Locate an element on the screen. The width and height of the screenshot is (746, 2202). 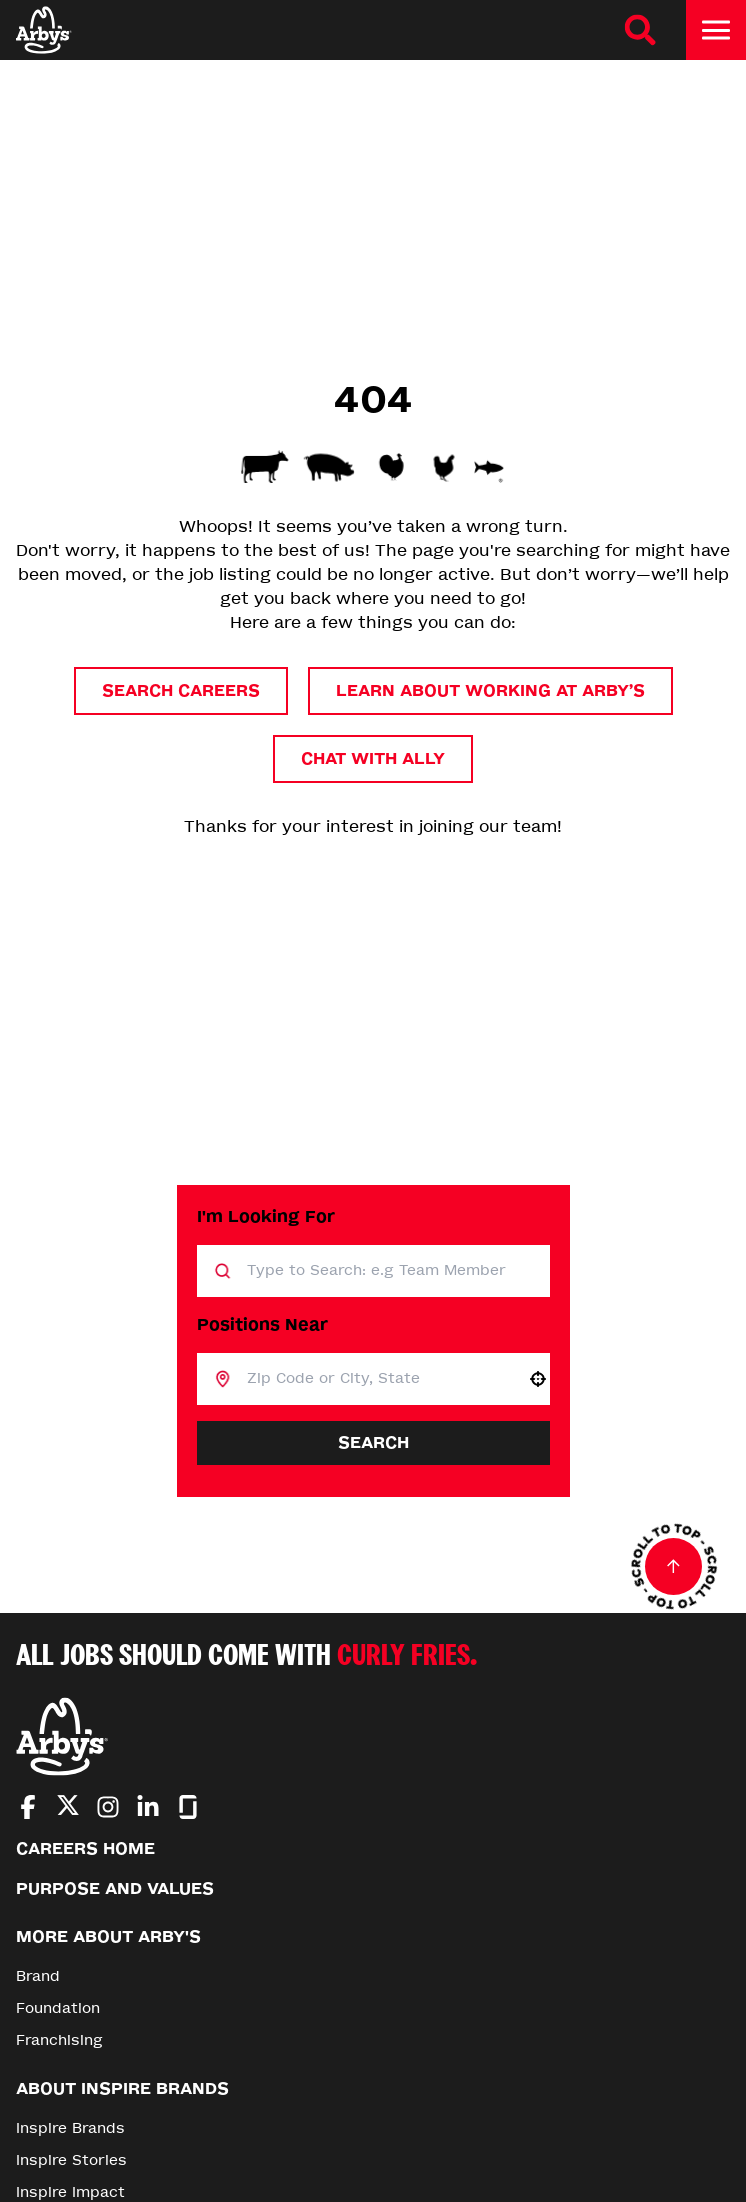
Careers Home is located at coordinates (85, 1848).